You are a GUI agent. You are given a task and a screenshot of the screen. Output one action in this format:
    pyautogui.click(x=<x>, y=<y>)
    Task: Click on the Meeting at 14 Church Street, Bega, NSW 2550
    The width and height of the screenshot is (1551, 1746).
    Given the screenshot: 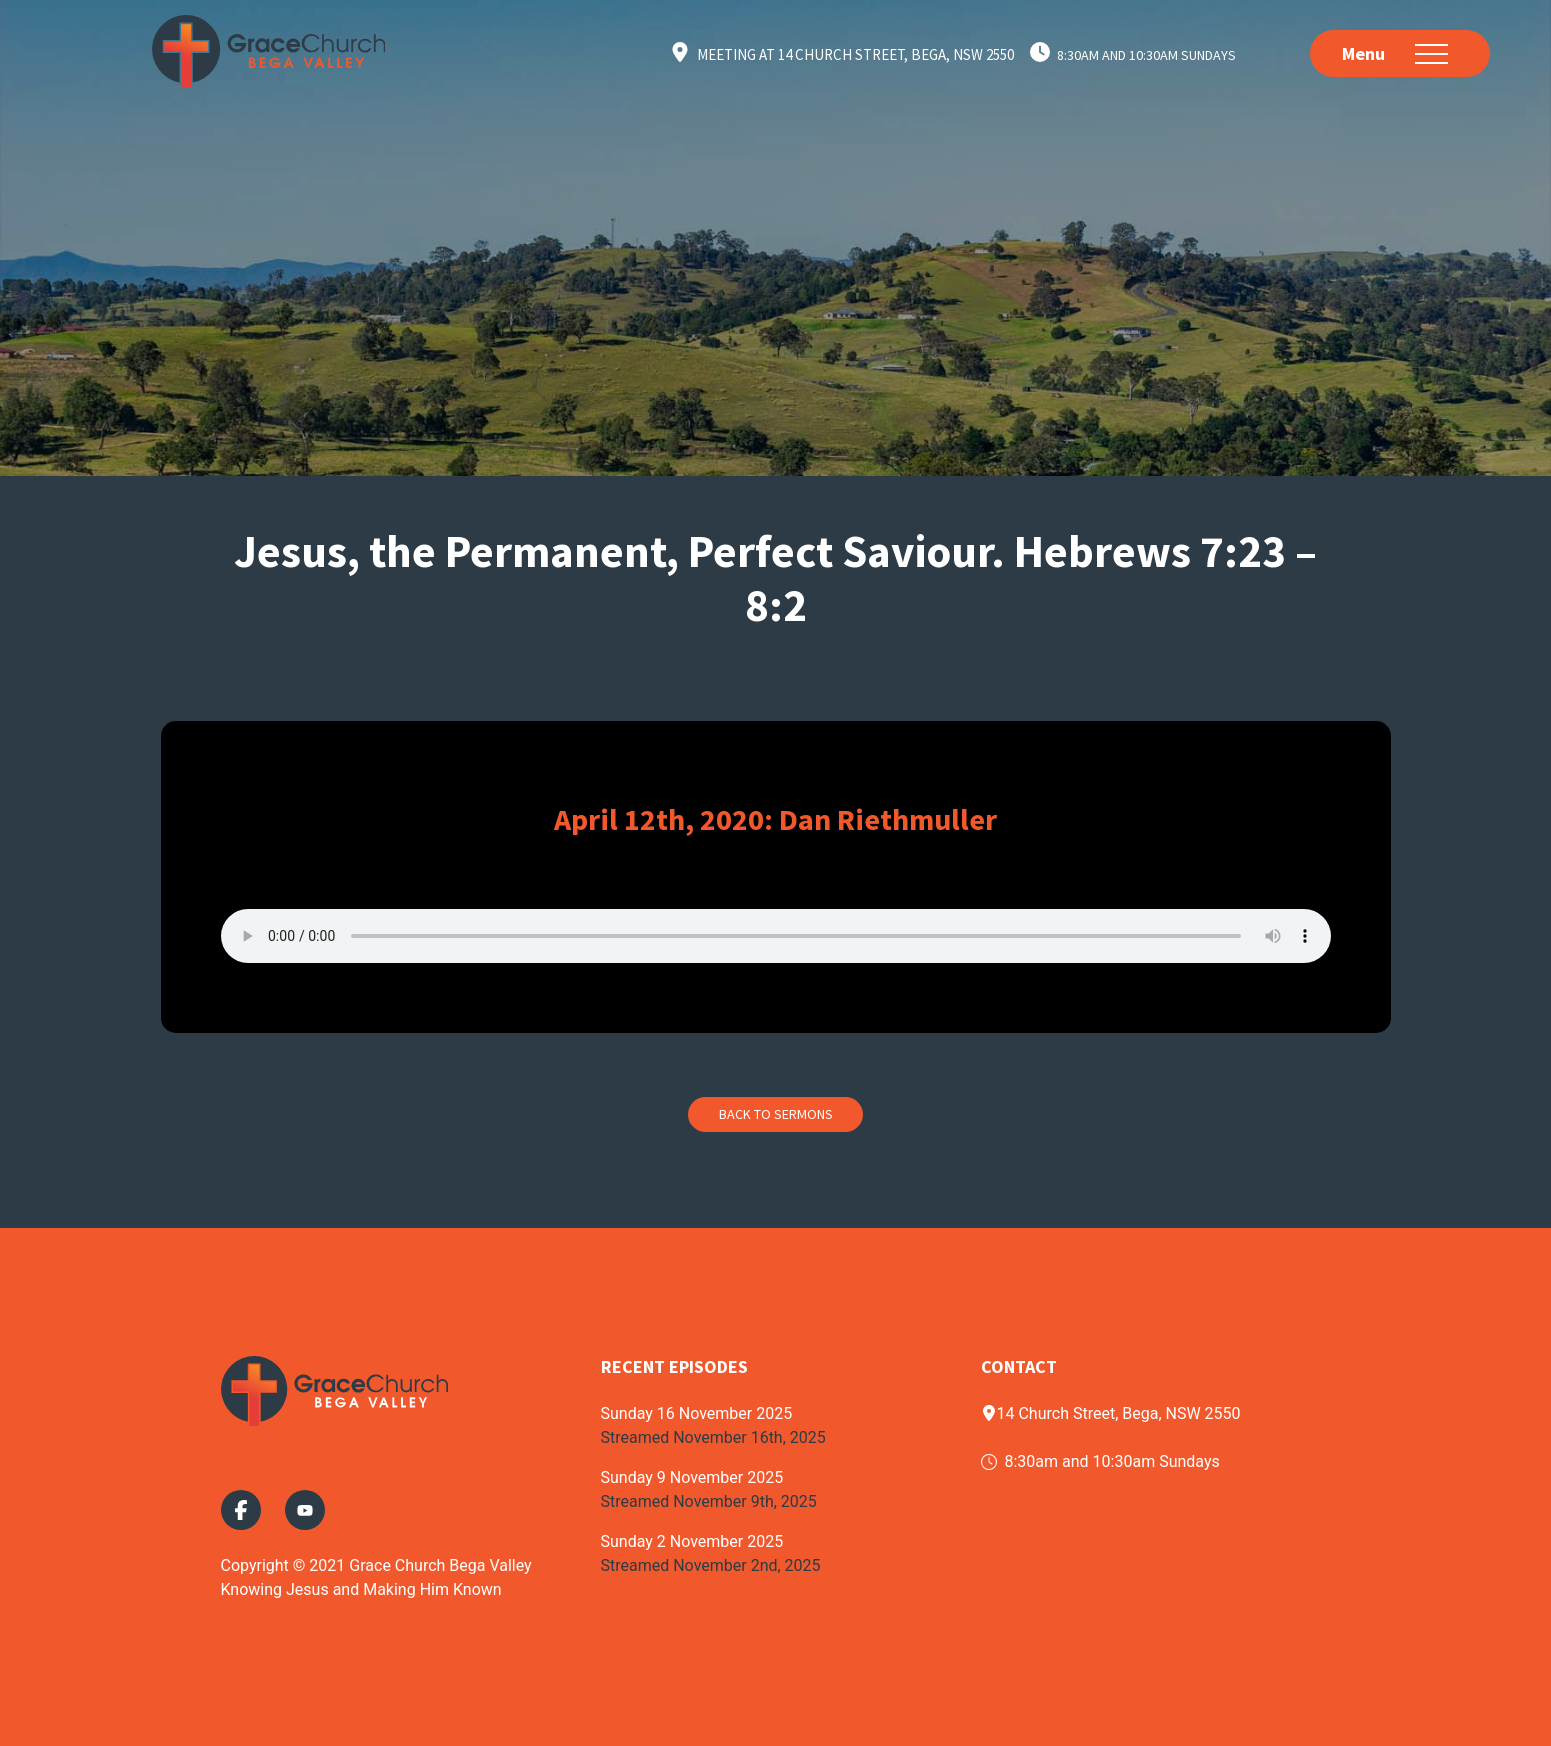 What is the action you would take?
    pyautogui.click(x=855, y=54)
    